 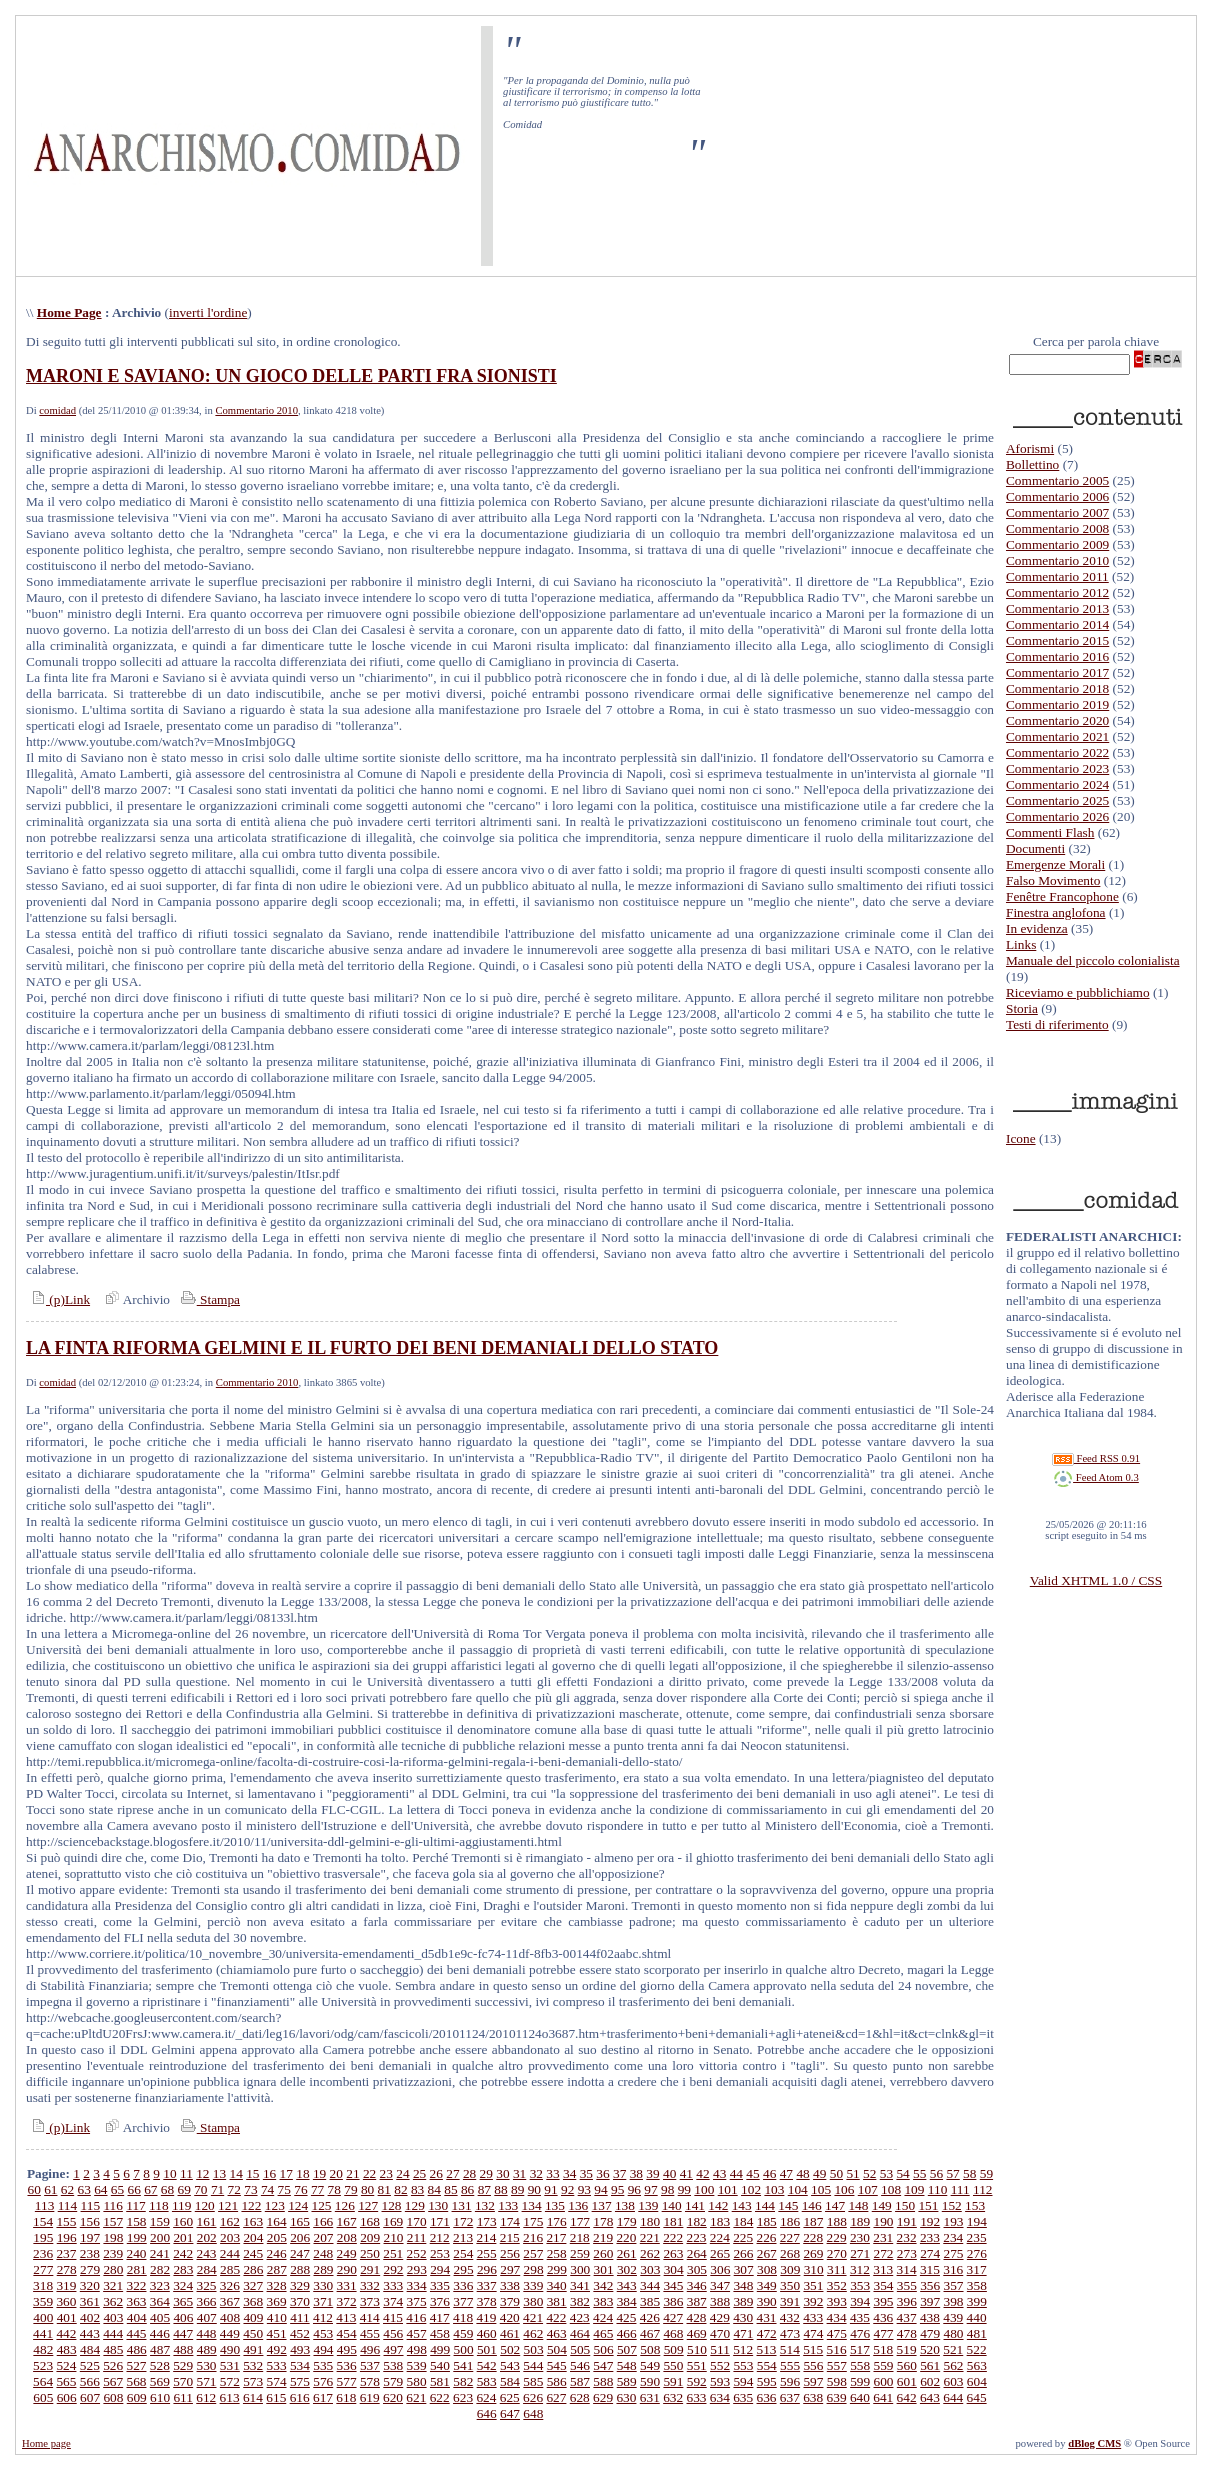 I want to click on Commentario 2019, so click(x=1057, y=704).